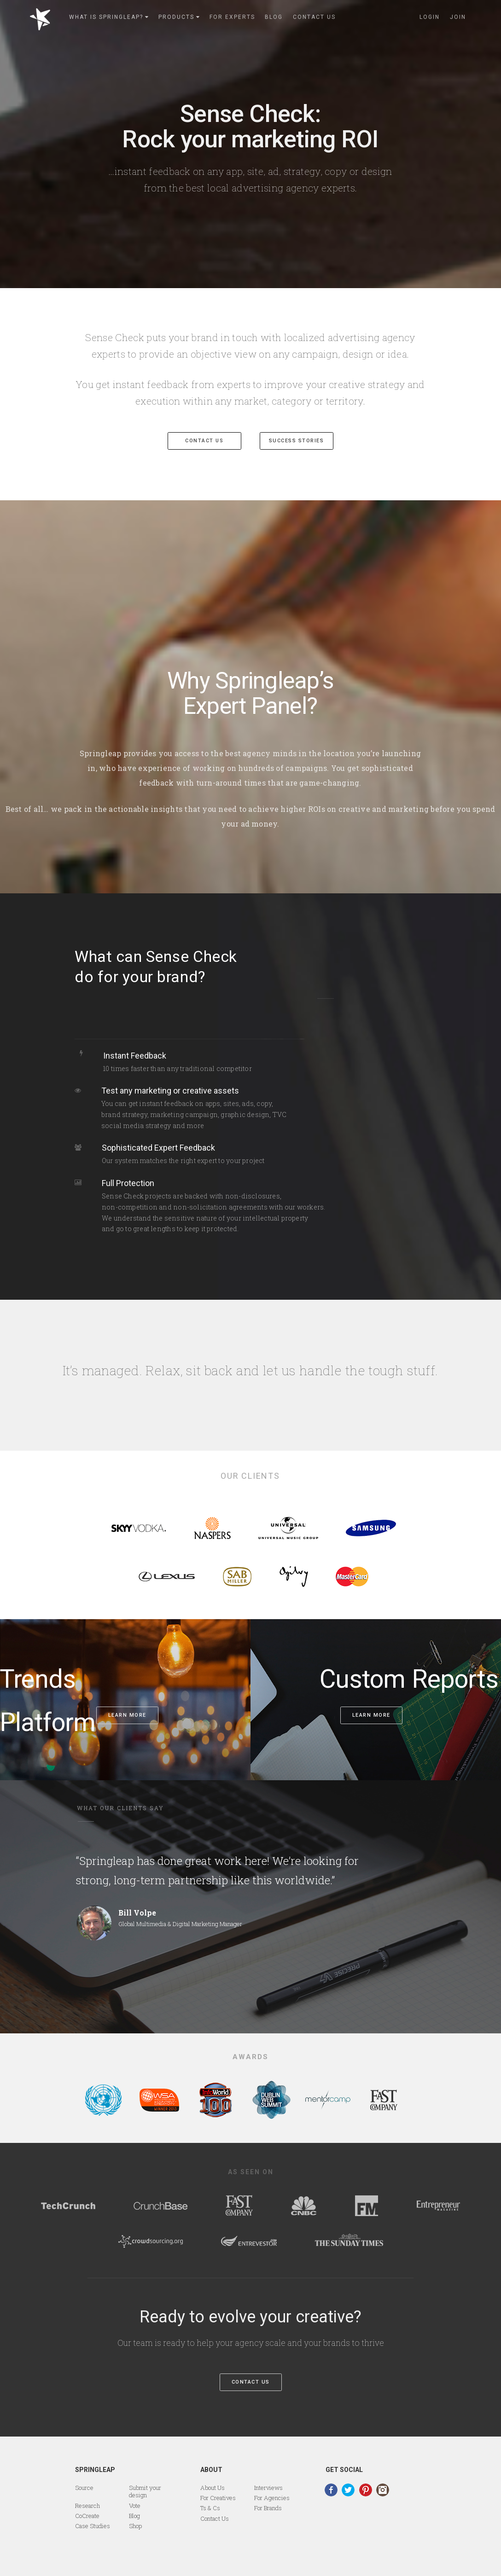 This screenshot has width=501, height=2576. What do you see at coordinates (212, 2487) in the screenshot?
I see `About Us` at bounding box center [212, 2487].